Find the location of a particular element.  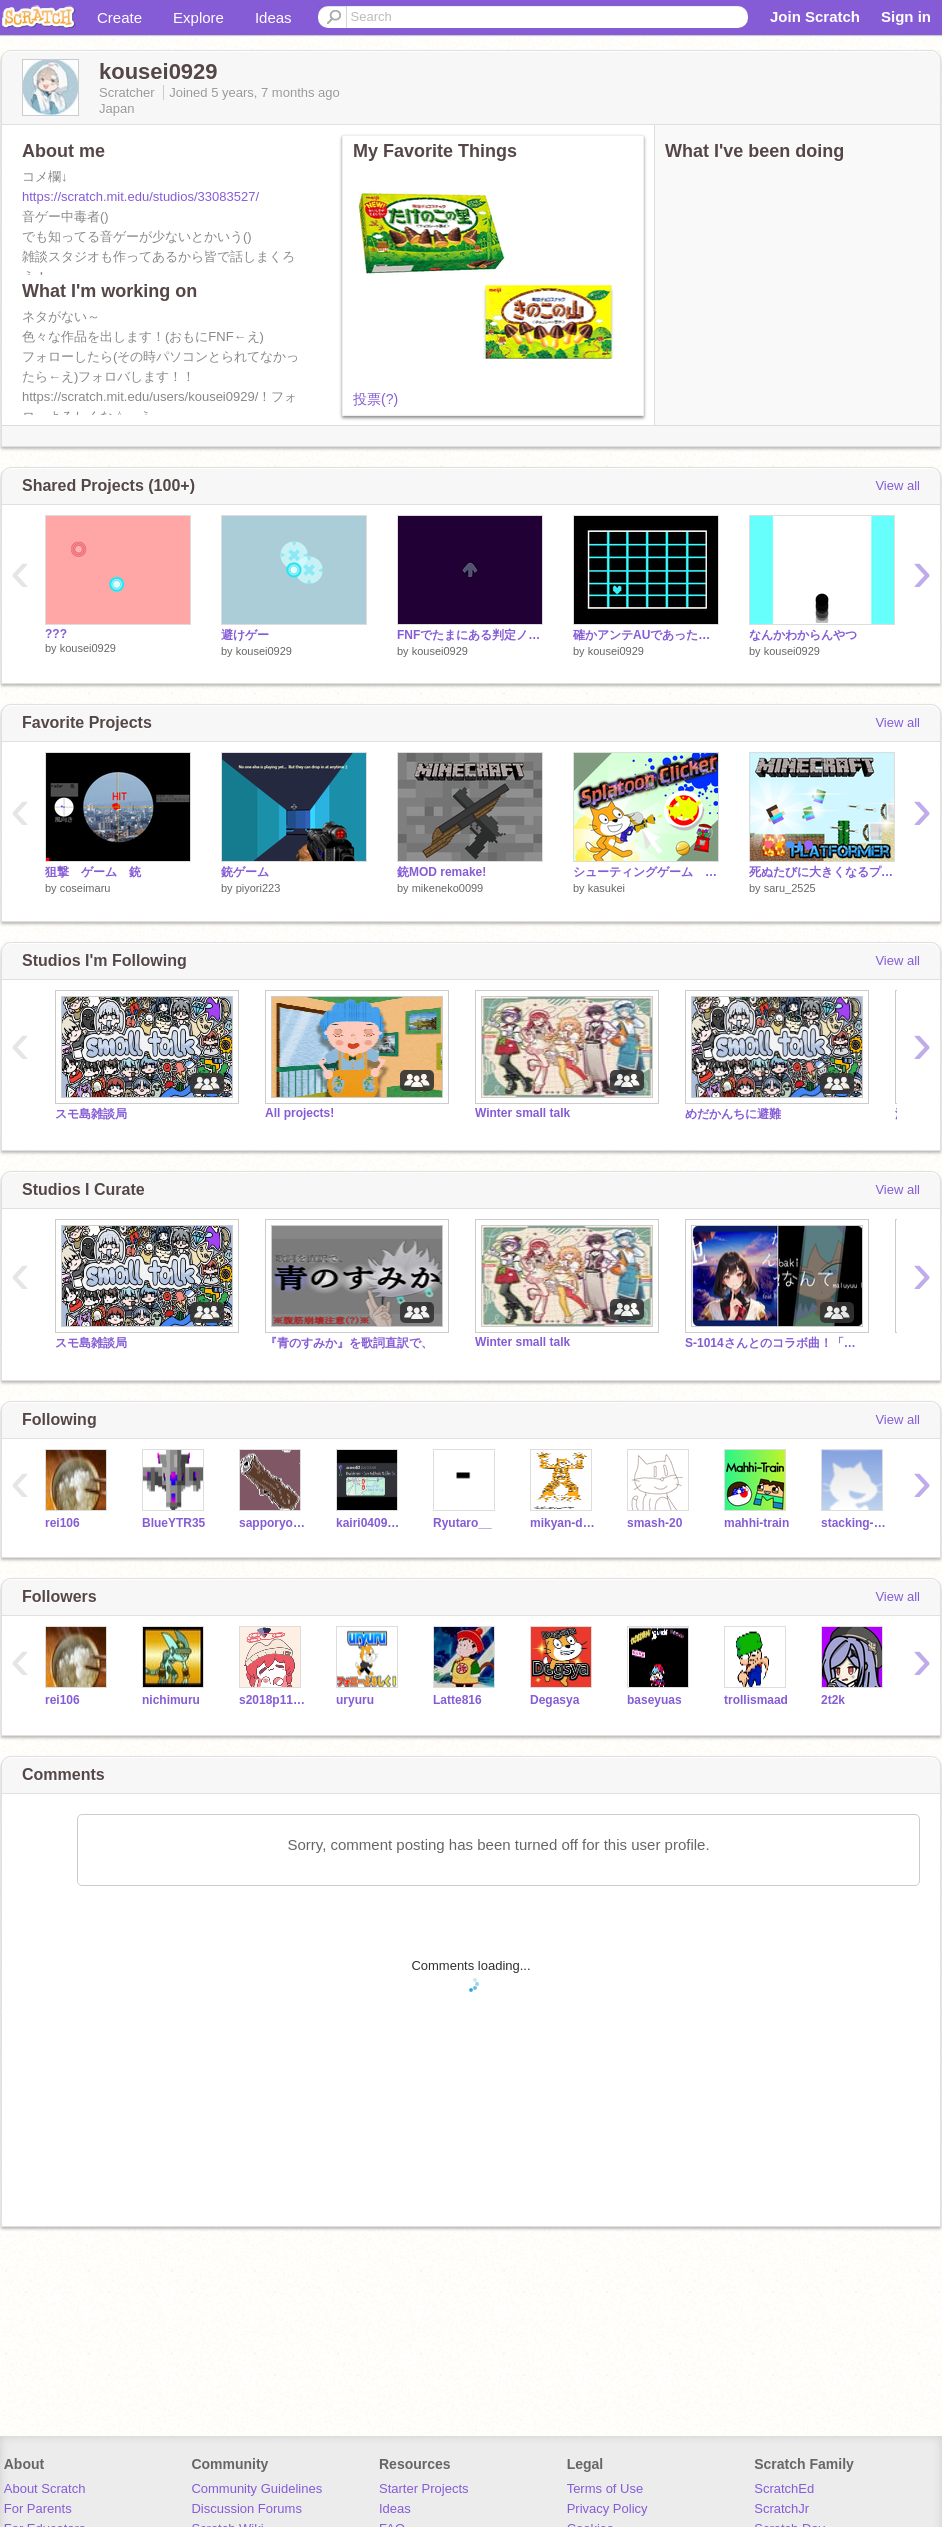

避けゲー is located at coordinates (245, 635).